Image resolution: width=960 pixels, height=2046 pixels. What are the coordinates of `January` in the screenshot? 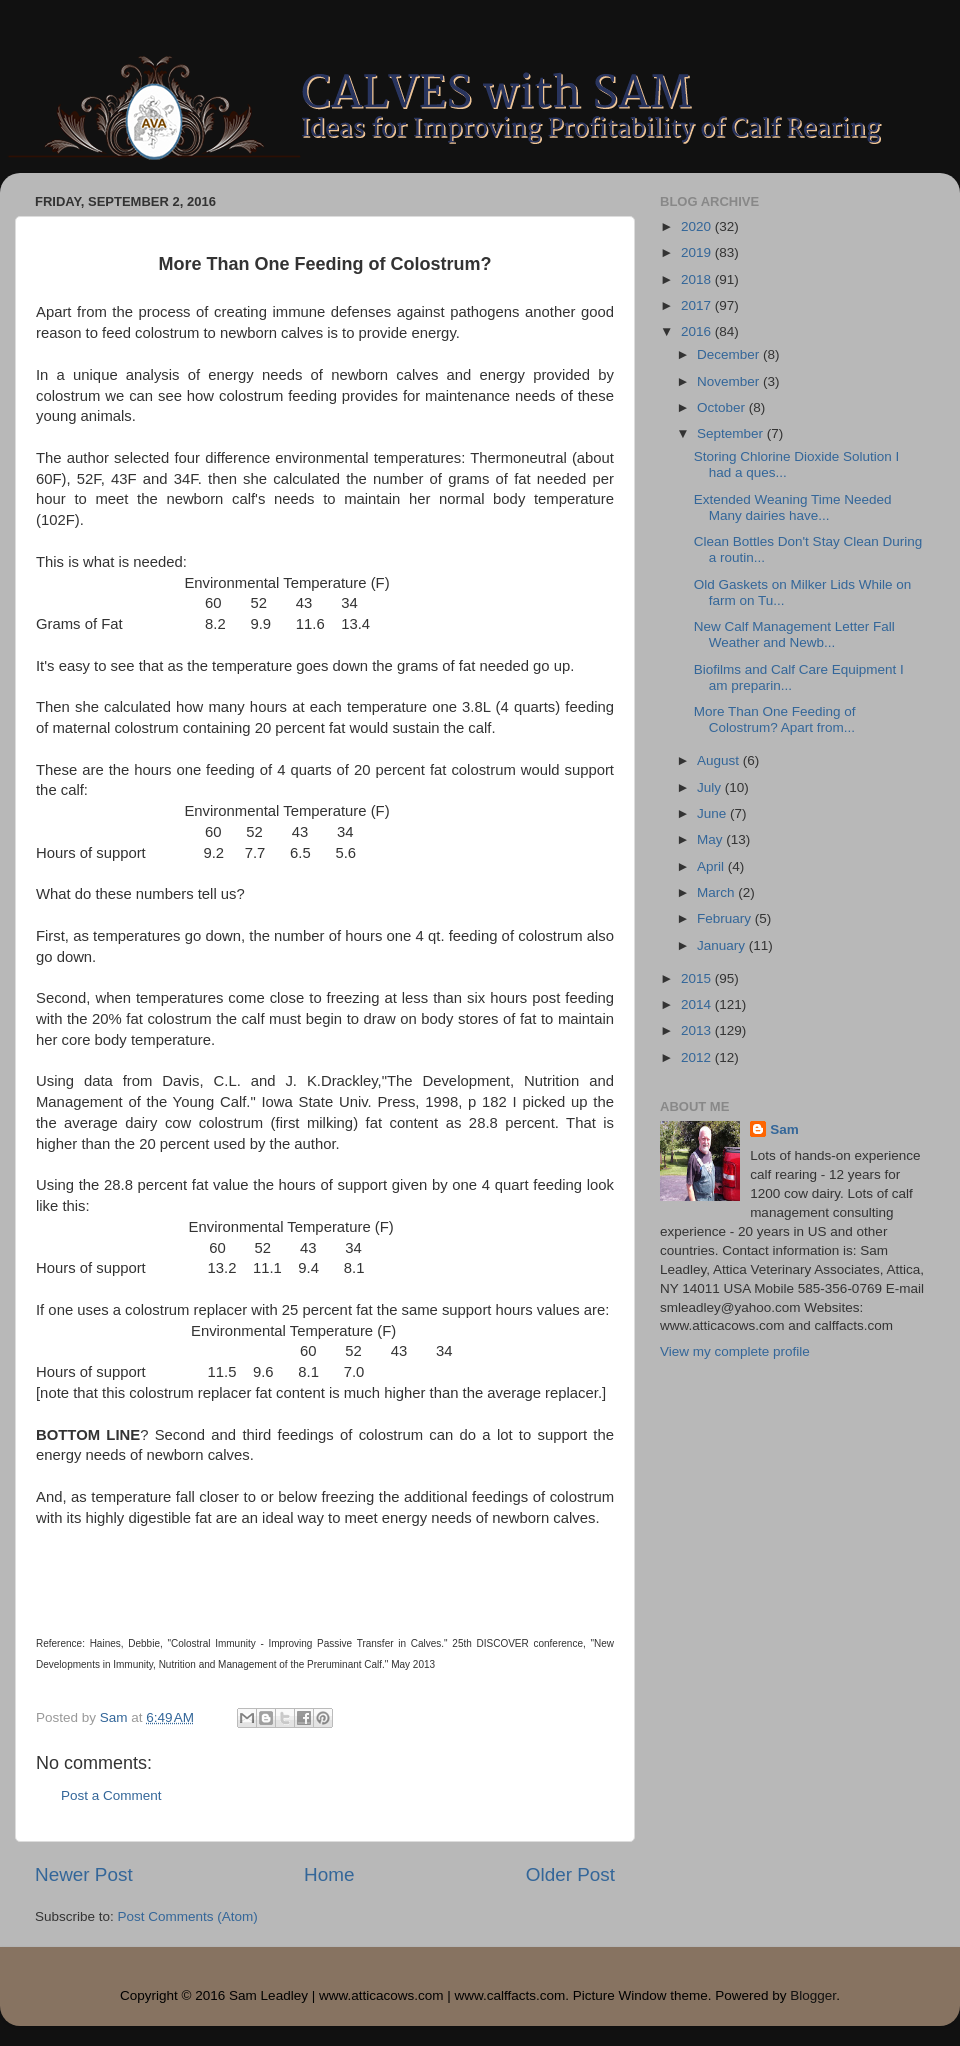 It's located at (723, 945).